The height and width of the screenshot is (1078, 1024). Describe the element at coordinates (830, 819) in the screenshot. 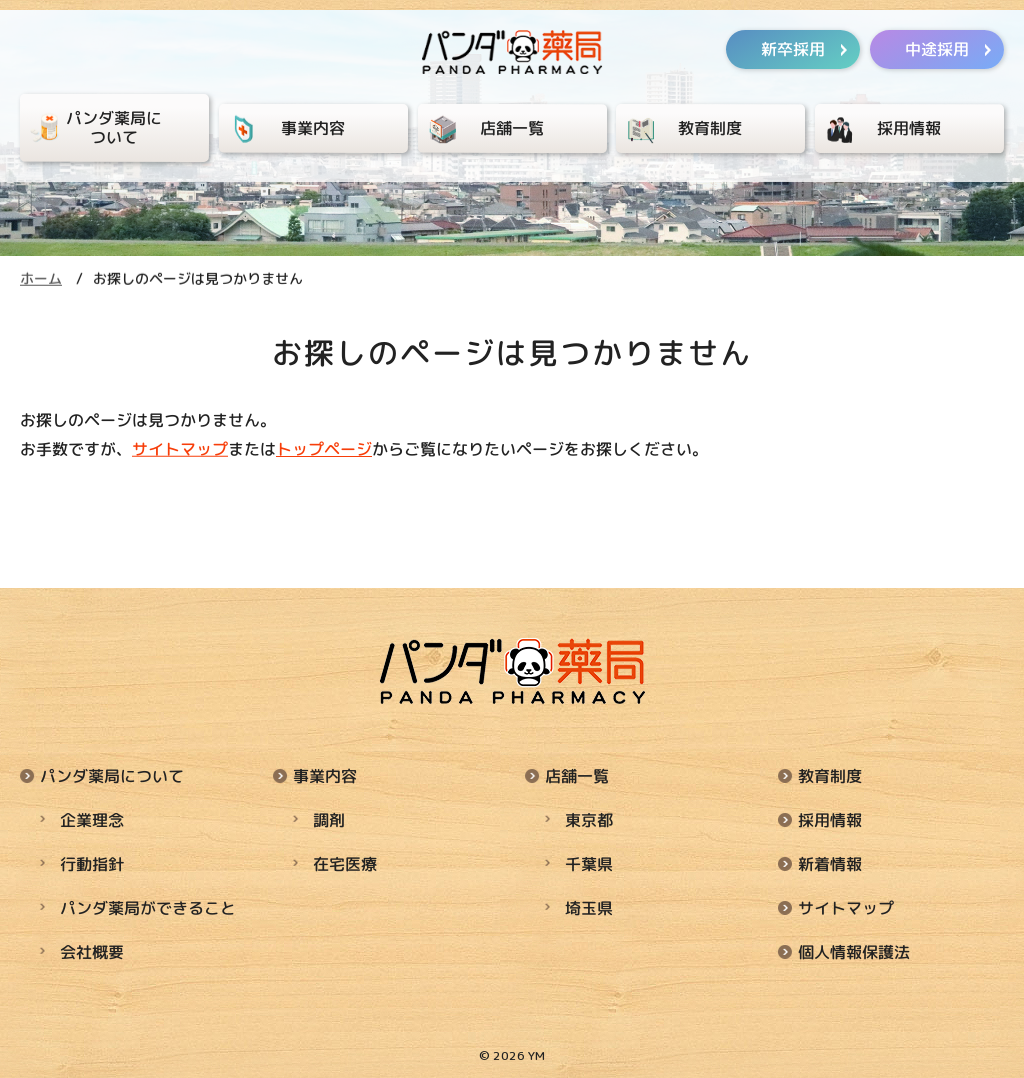

I see `採用情報` at that location.